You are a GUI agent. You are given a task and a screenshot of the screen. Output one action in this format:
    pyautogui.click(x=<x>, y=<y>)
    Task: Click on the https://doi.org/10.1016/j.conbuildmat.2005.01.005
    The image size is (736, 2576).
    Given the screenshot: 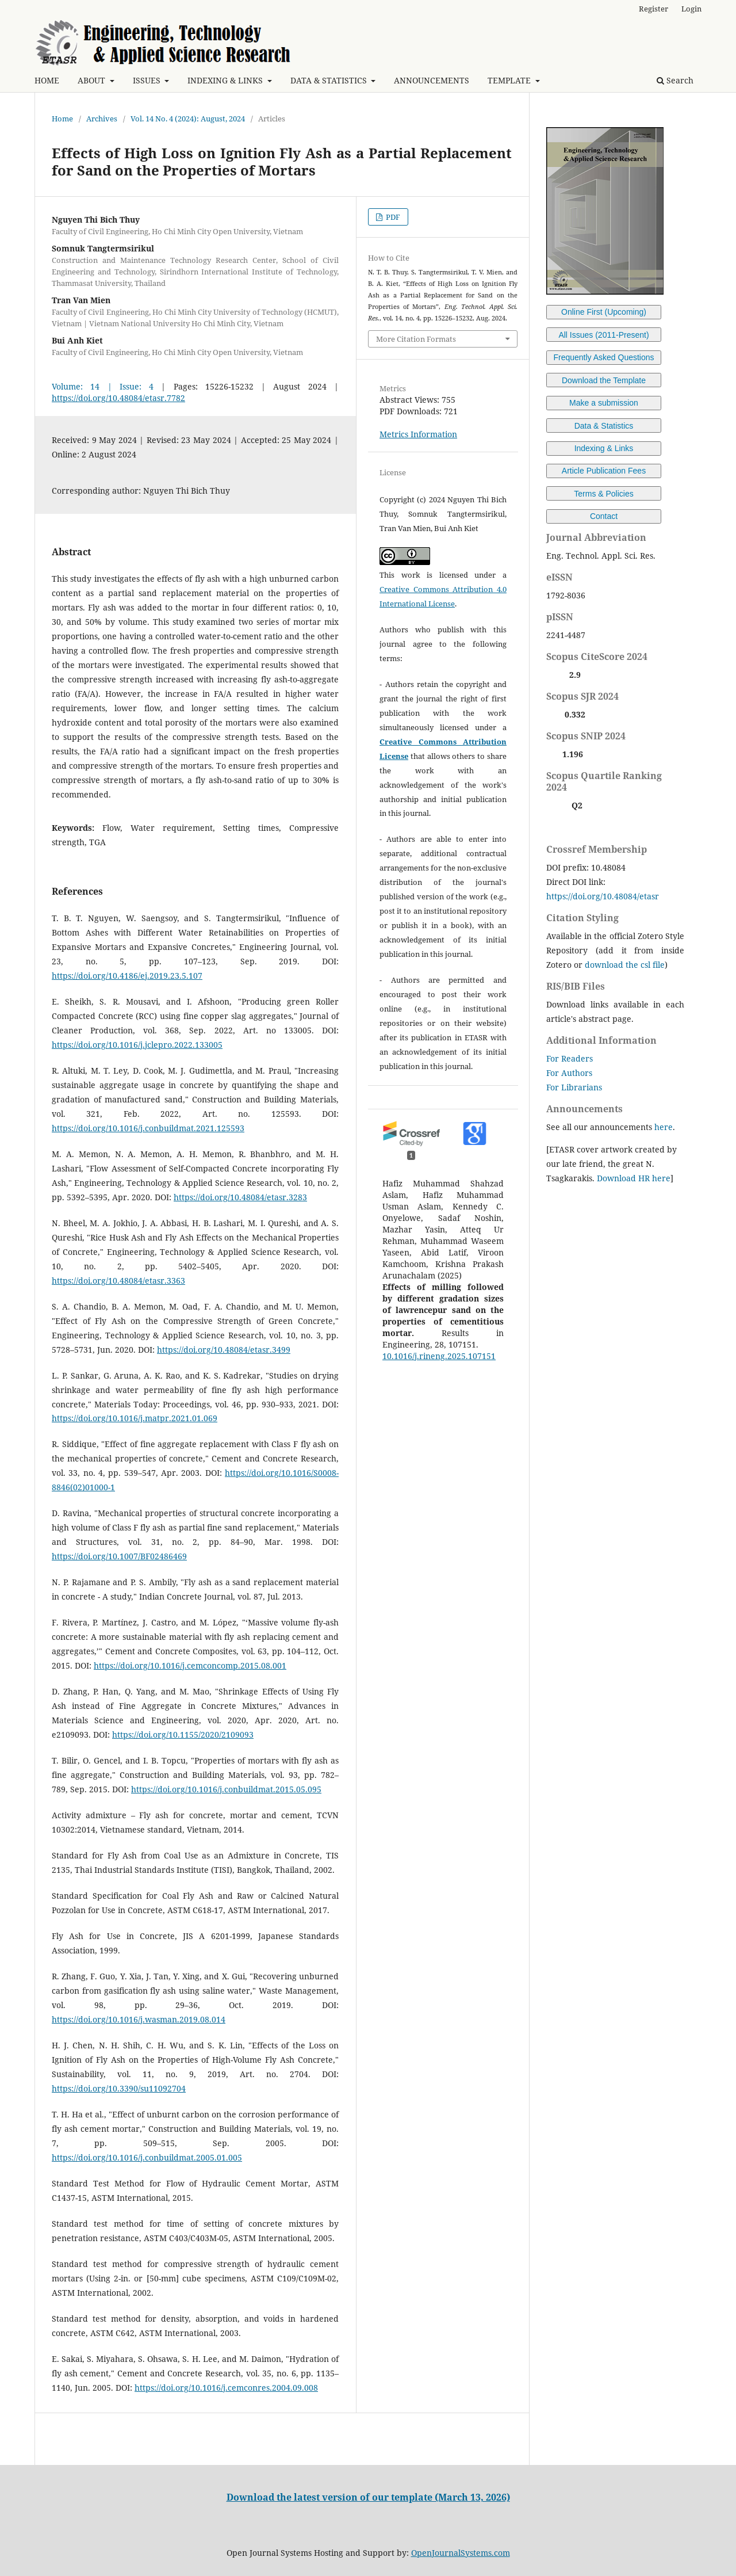 What is the action you would take?
    pyautogui.click(x=147, y=2157)
    